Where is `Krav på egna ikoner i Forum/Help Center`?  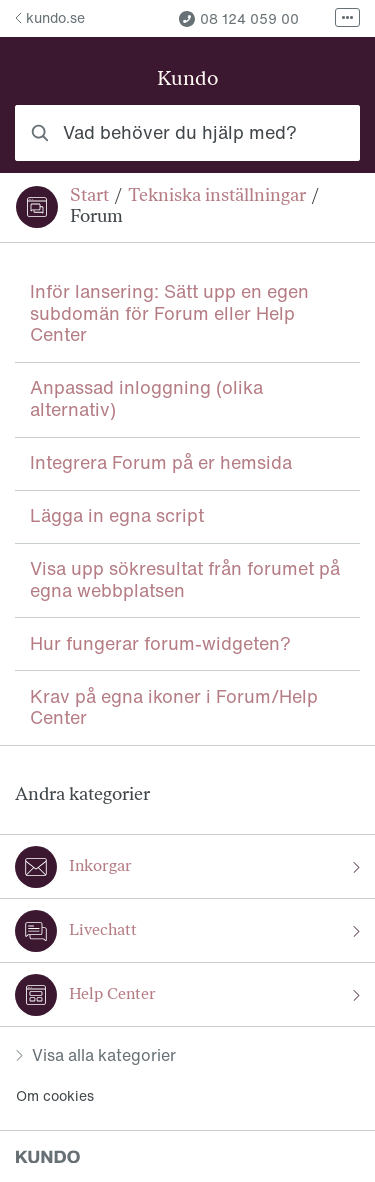 Krav på egna ikoner i Forum/Help Center is located at coordinates (174, 707).